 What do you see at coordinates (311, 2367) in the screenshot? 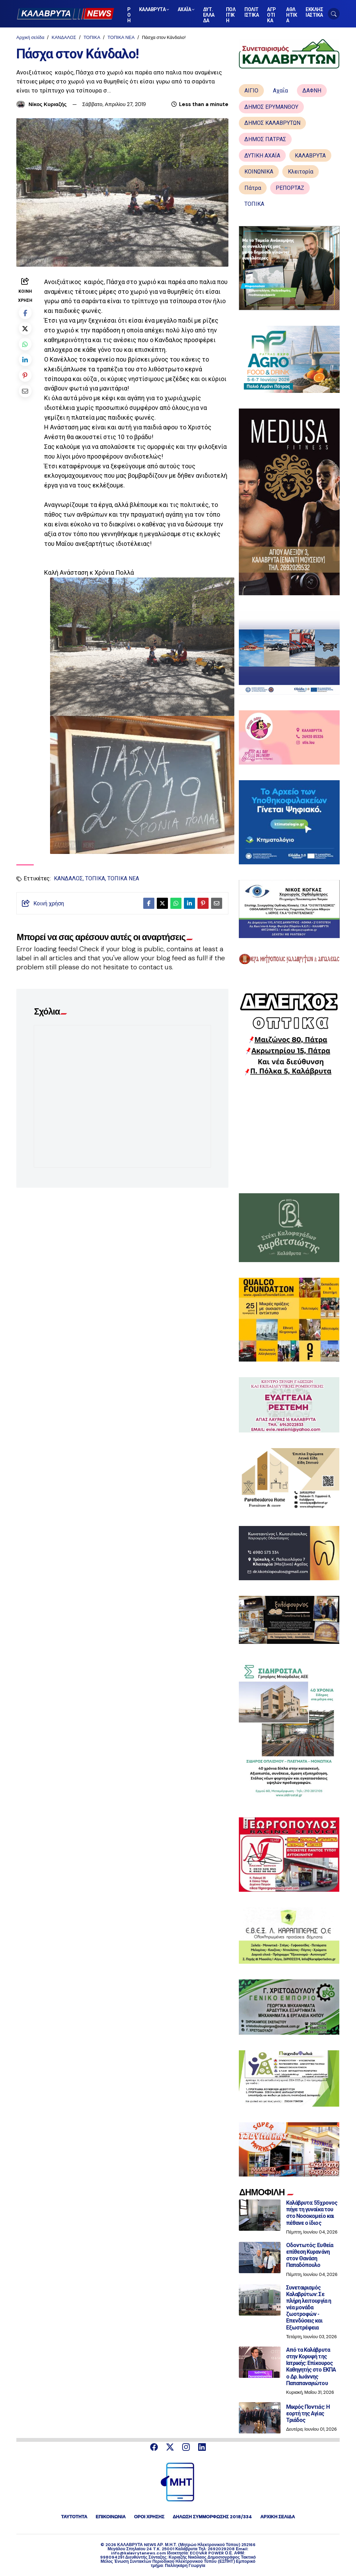
I see `Από τα Καλάβρυτα στην Κορυφή της Ιατρικής: Επίκουρος Καθηγητής στο ΕΚΠΑ ο Δρ. Ιωάννης Παπαπαναγιώτου` at bounding box center [311, 2367].